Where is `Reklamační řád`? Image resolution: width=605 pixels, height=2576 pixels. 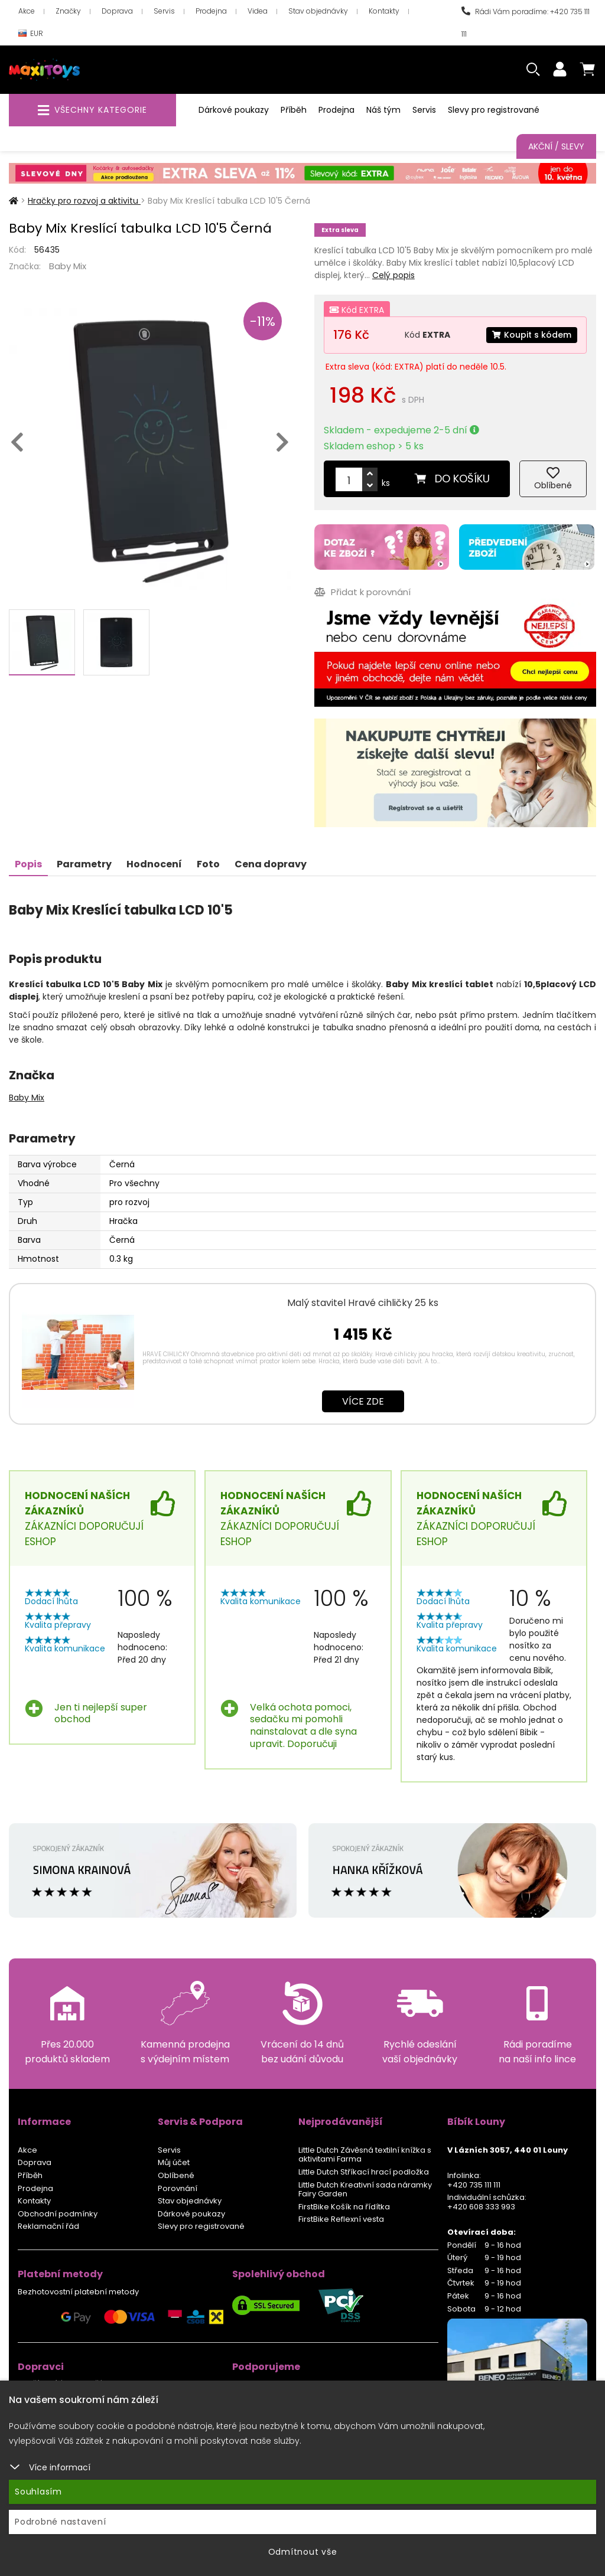
Reklamační řád is located at coordinates (48, 2226).